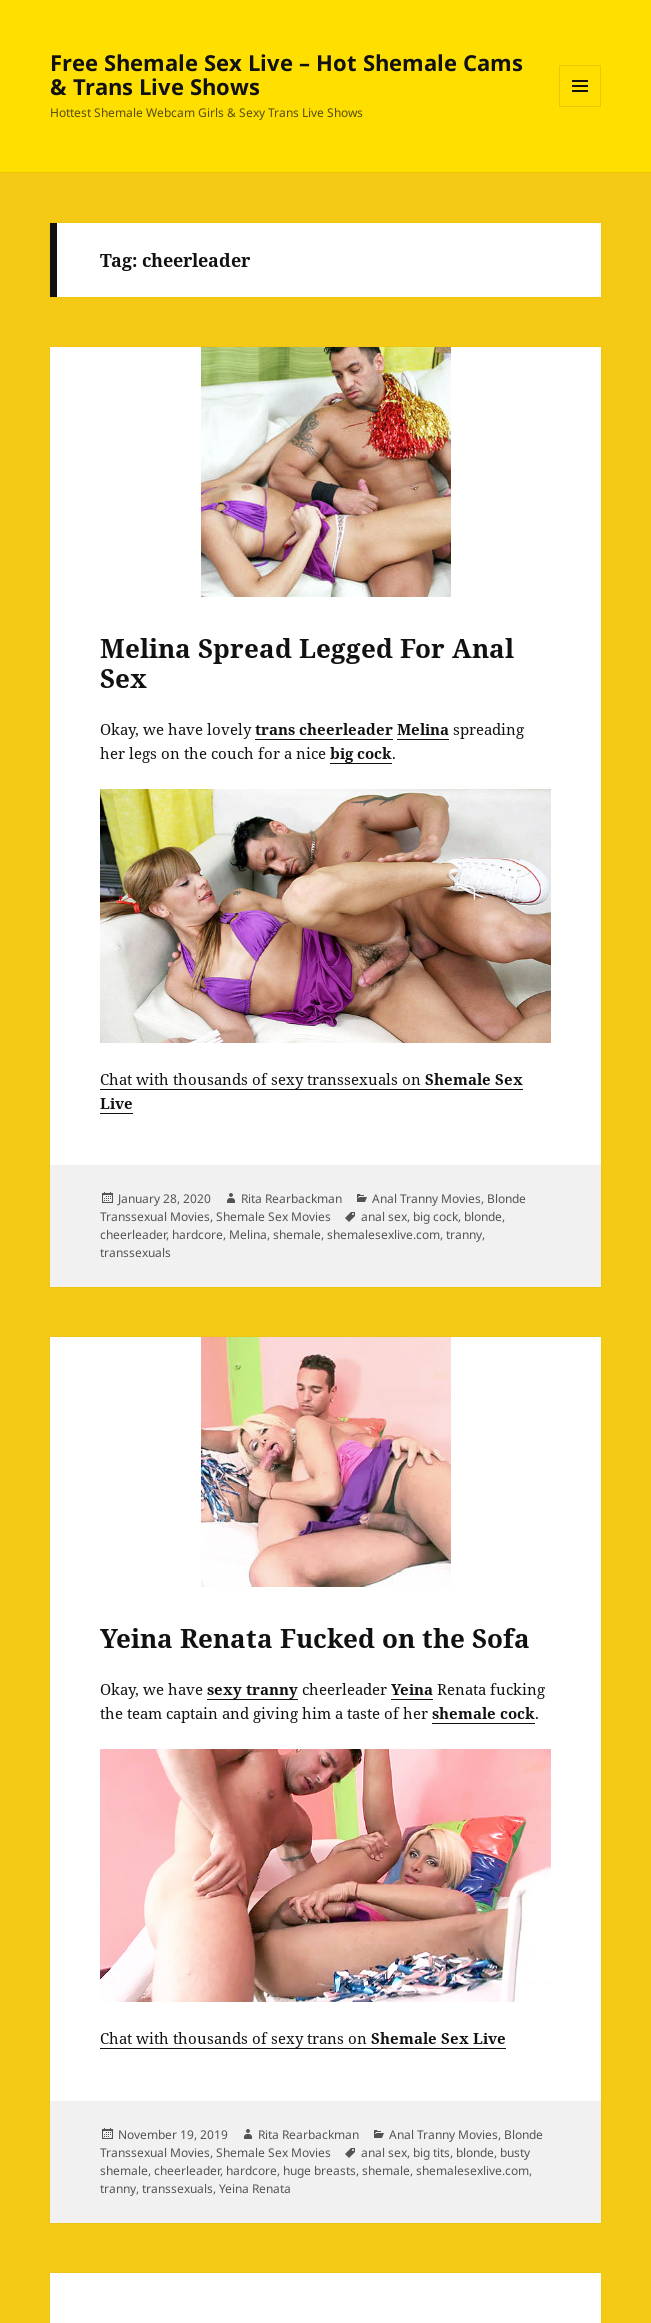 The height and width of the screenshot is (2323, 651). I want to click on Melina, so click(248, 1234).